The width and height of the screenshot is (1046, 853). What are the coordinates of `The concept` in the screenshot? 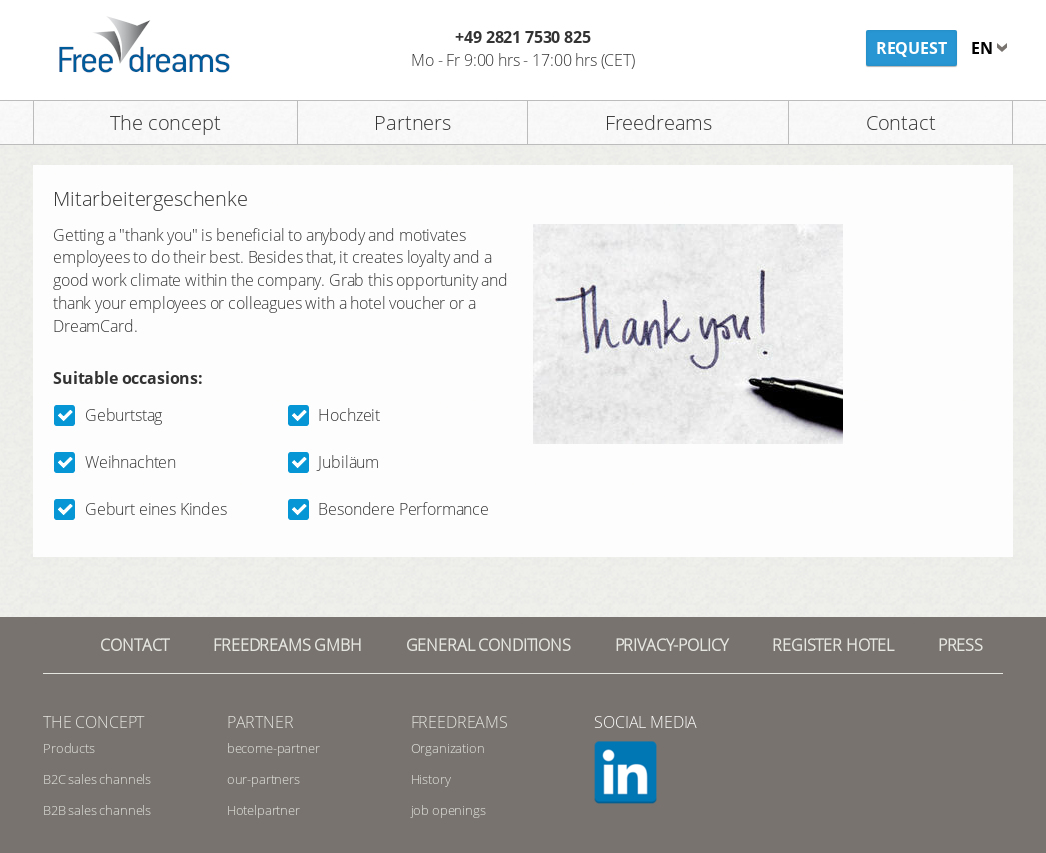 It's located at (165, 122).